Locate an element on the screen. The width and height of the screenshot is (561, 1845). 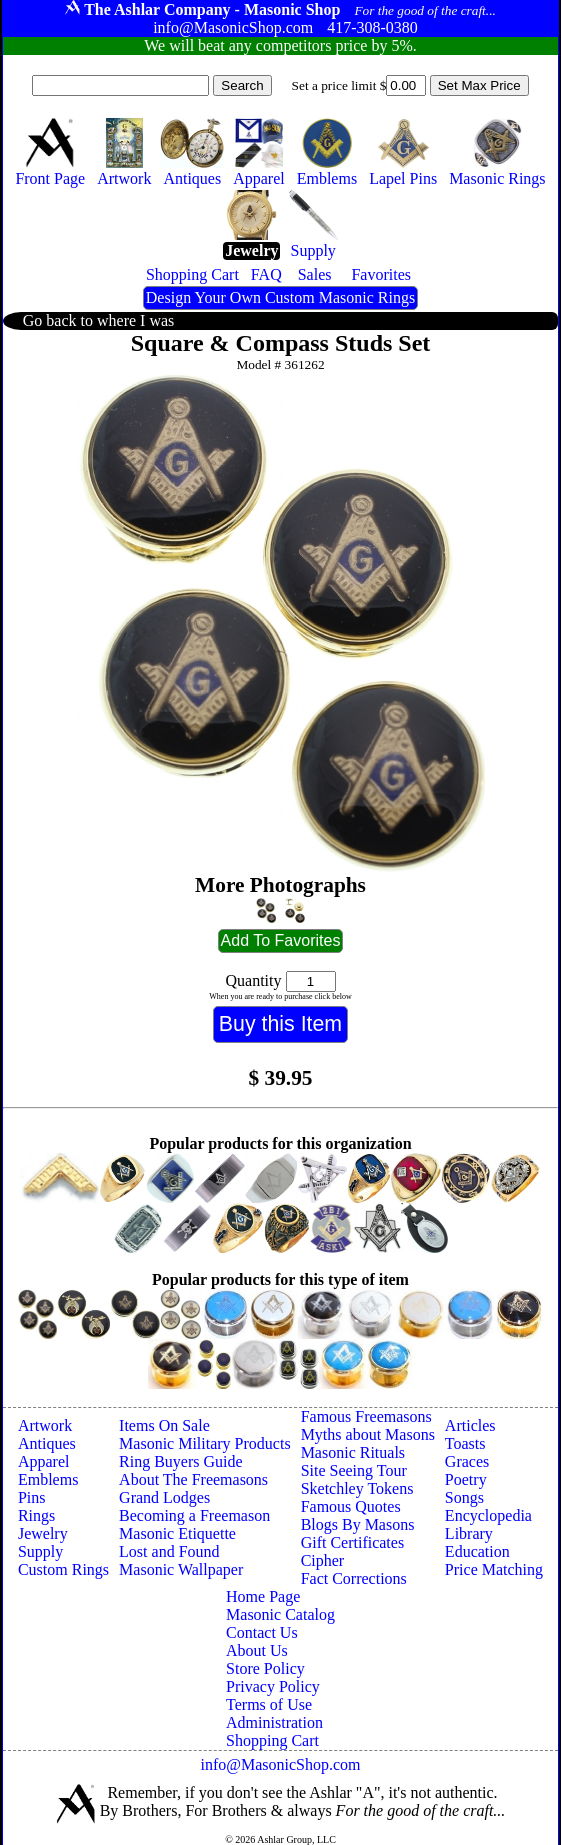
Shopping Cart is located at coordinates (272, 1740).